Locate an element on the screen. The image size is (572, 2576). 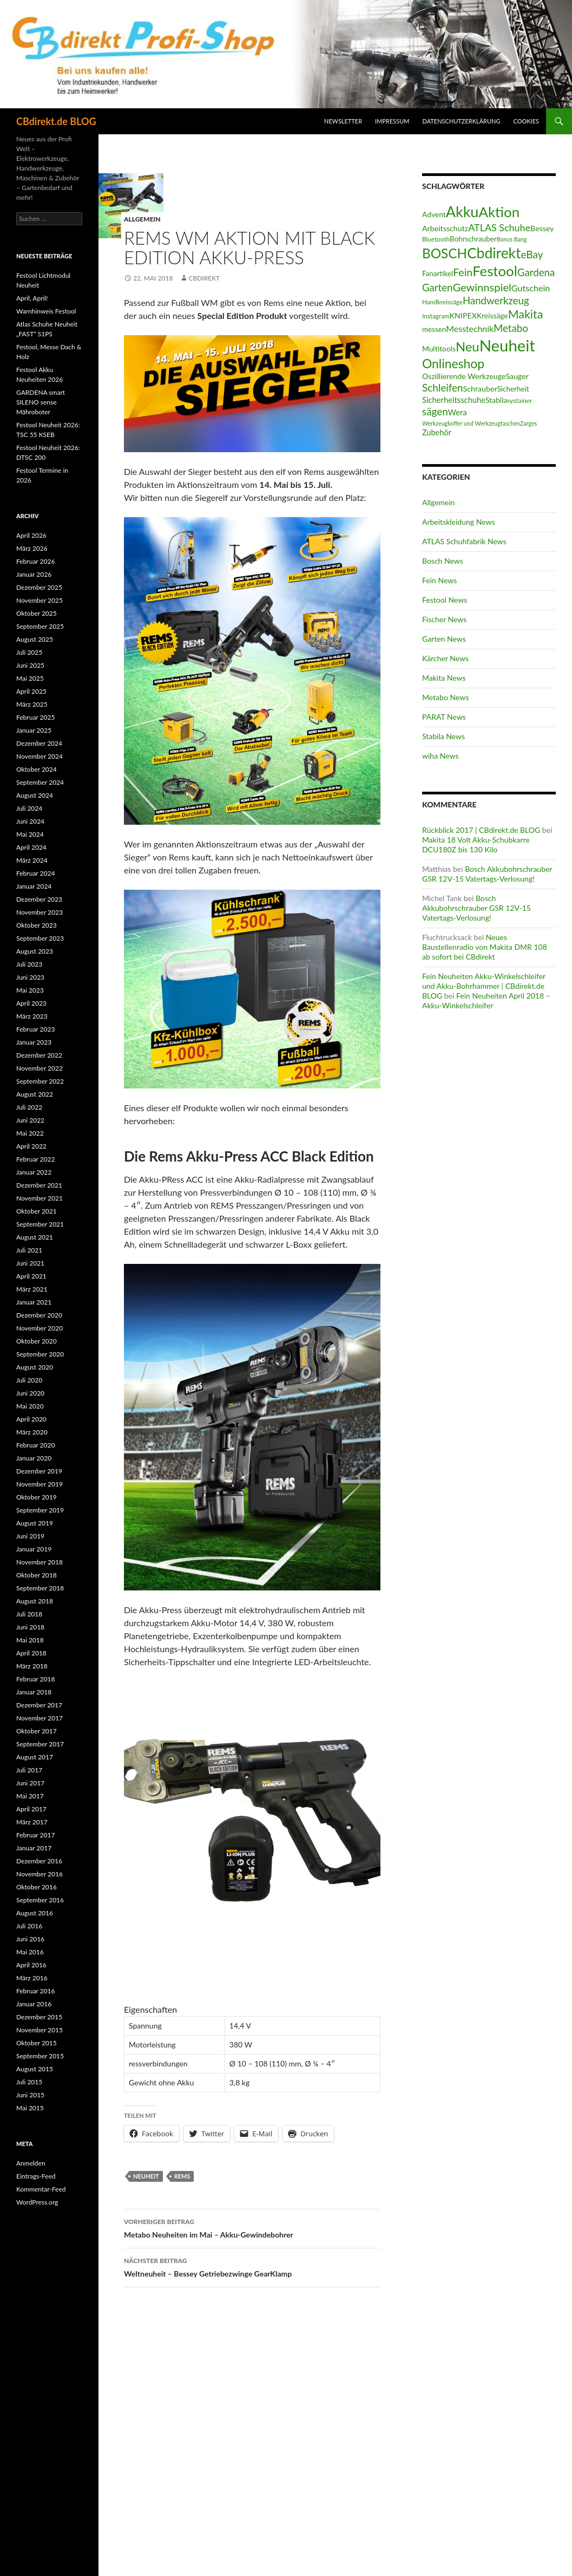
Bonus Bang [Bonus Bang (9 Einträge)] is located at coordinates (512, 239).